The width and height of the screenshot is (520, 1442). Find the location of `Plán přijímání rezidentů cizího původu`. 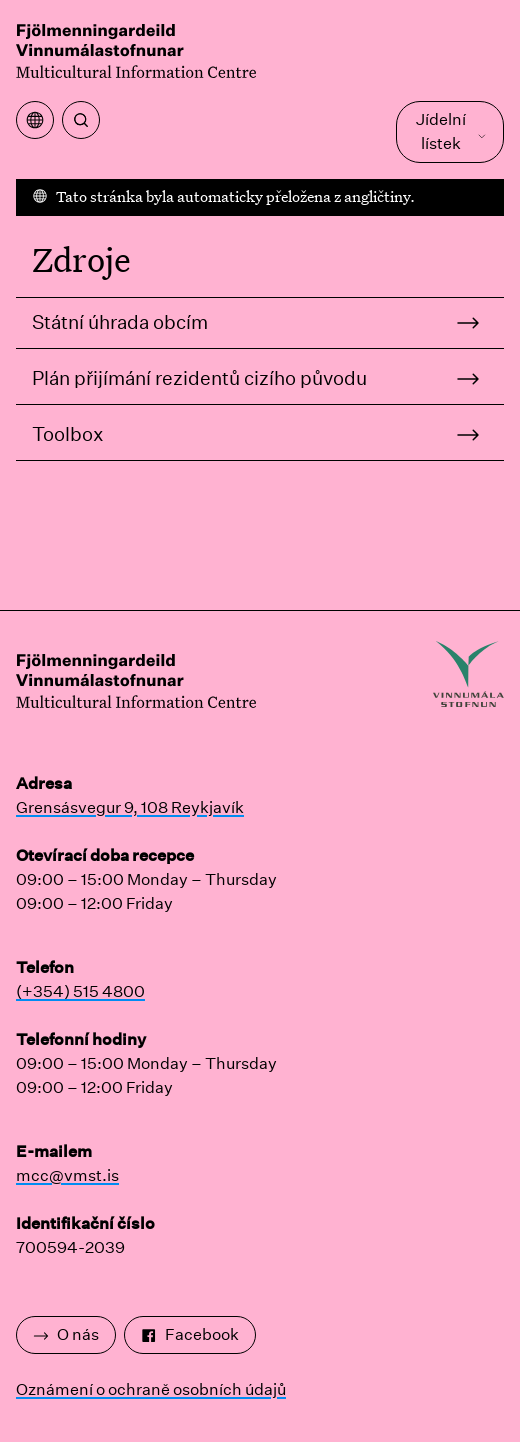

Plán přijímání rezidentů cizího původu is located at coordinates (199, 378).